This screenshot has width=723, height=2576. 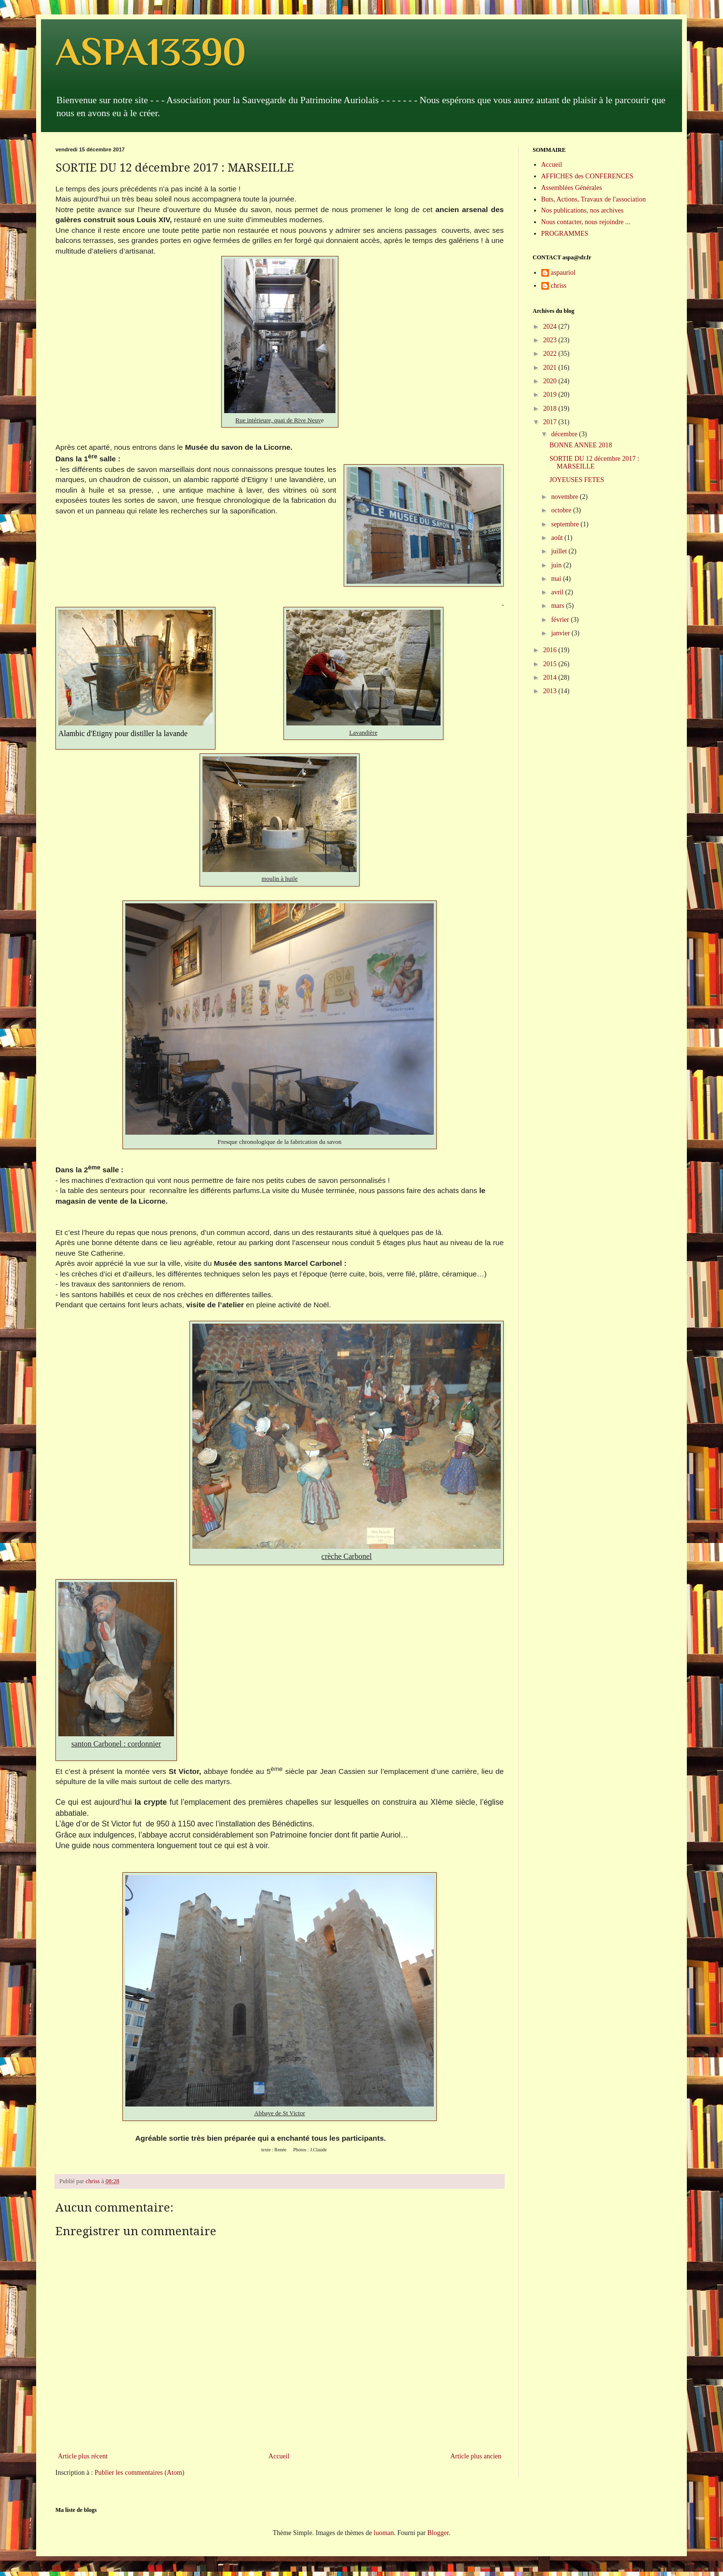 What do you see at coordinates (551, 422) in the screenshot?
I see `2017` at bounding box center [551, 422].